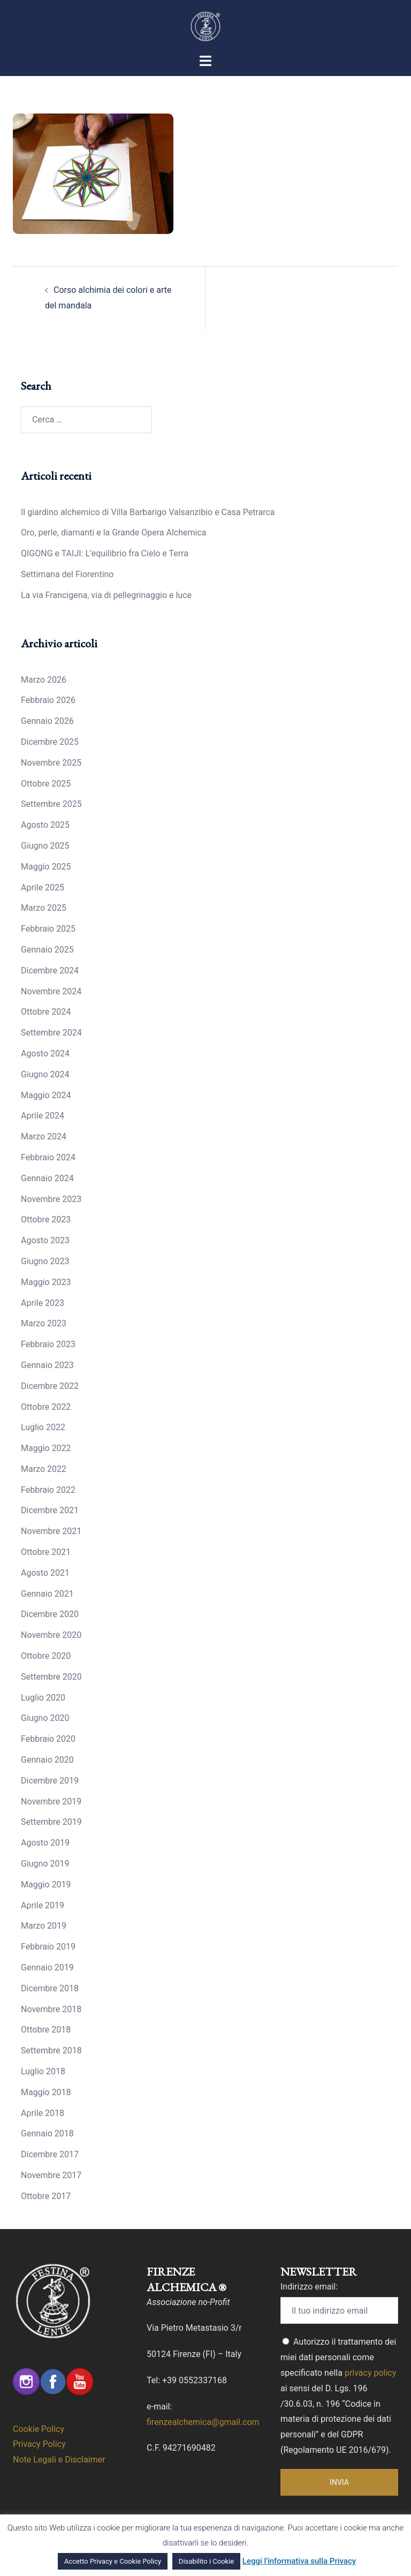 Image resolution: width=411 pixels, height=2576 pixels. What do you see at coordinates (112, 2561) in the screenshot?
I see `Accetto Privacy e Cookie Policy [button]` at bounding box center [112, 2561].